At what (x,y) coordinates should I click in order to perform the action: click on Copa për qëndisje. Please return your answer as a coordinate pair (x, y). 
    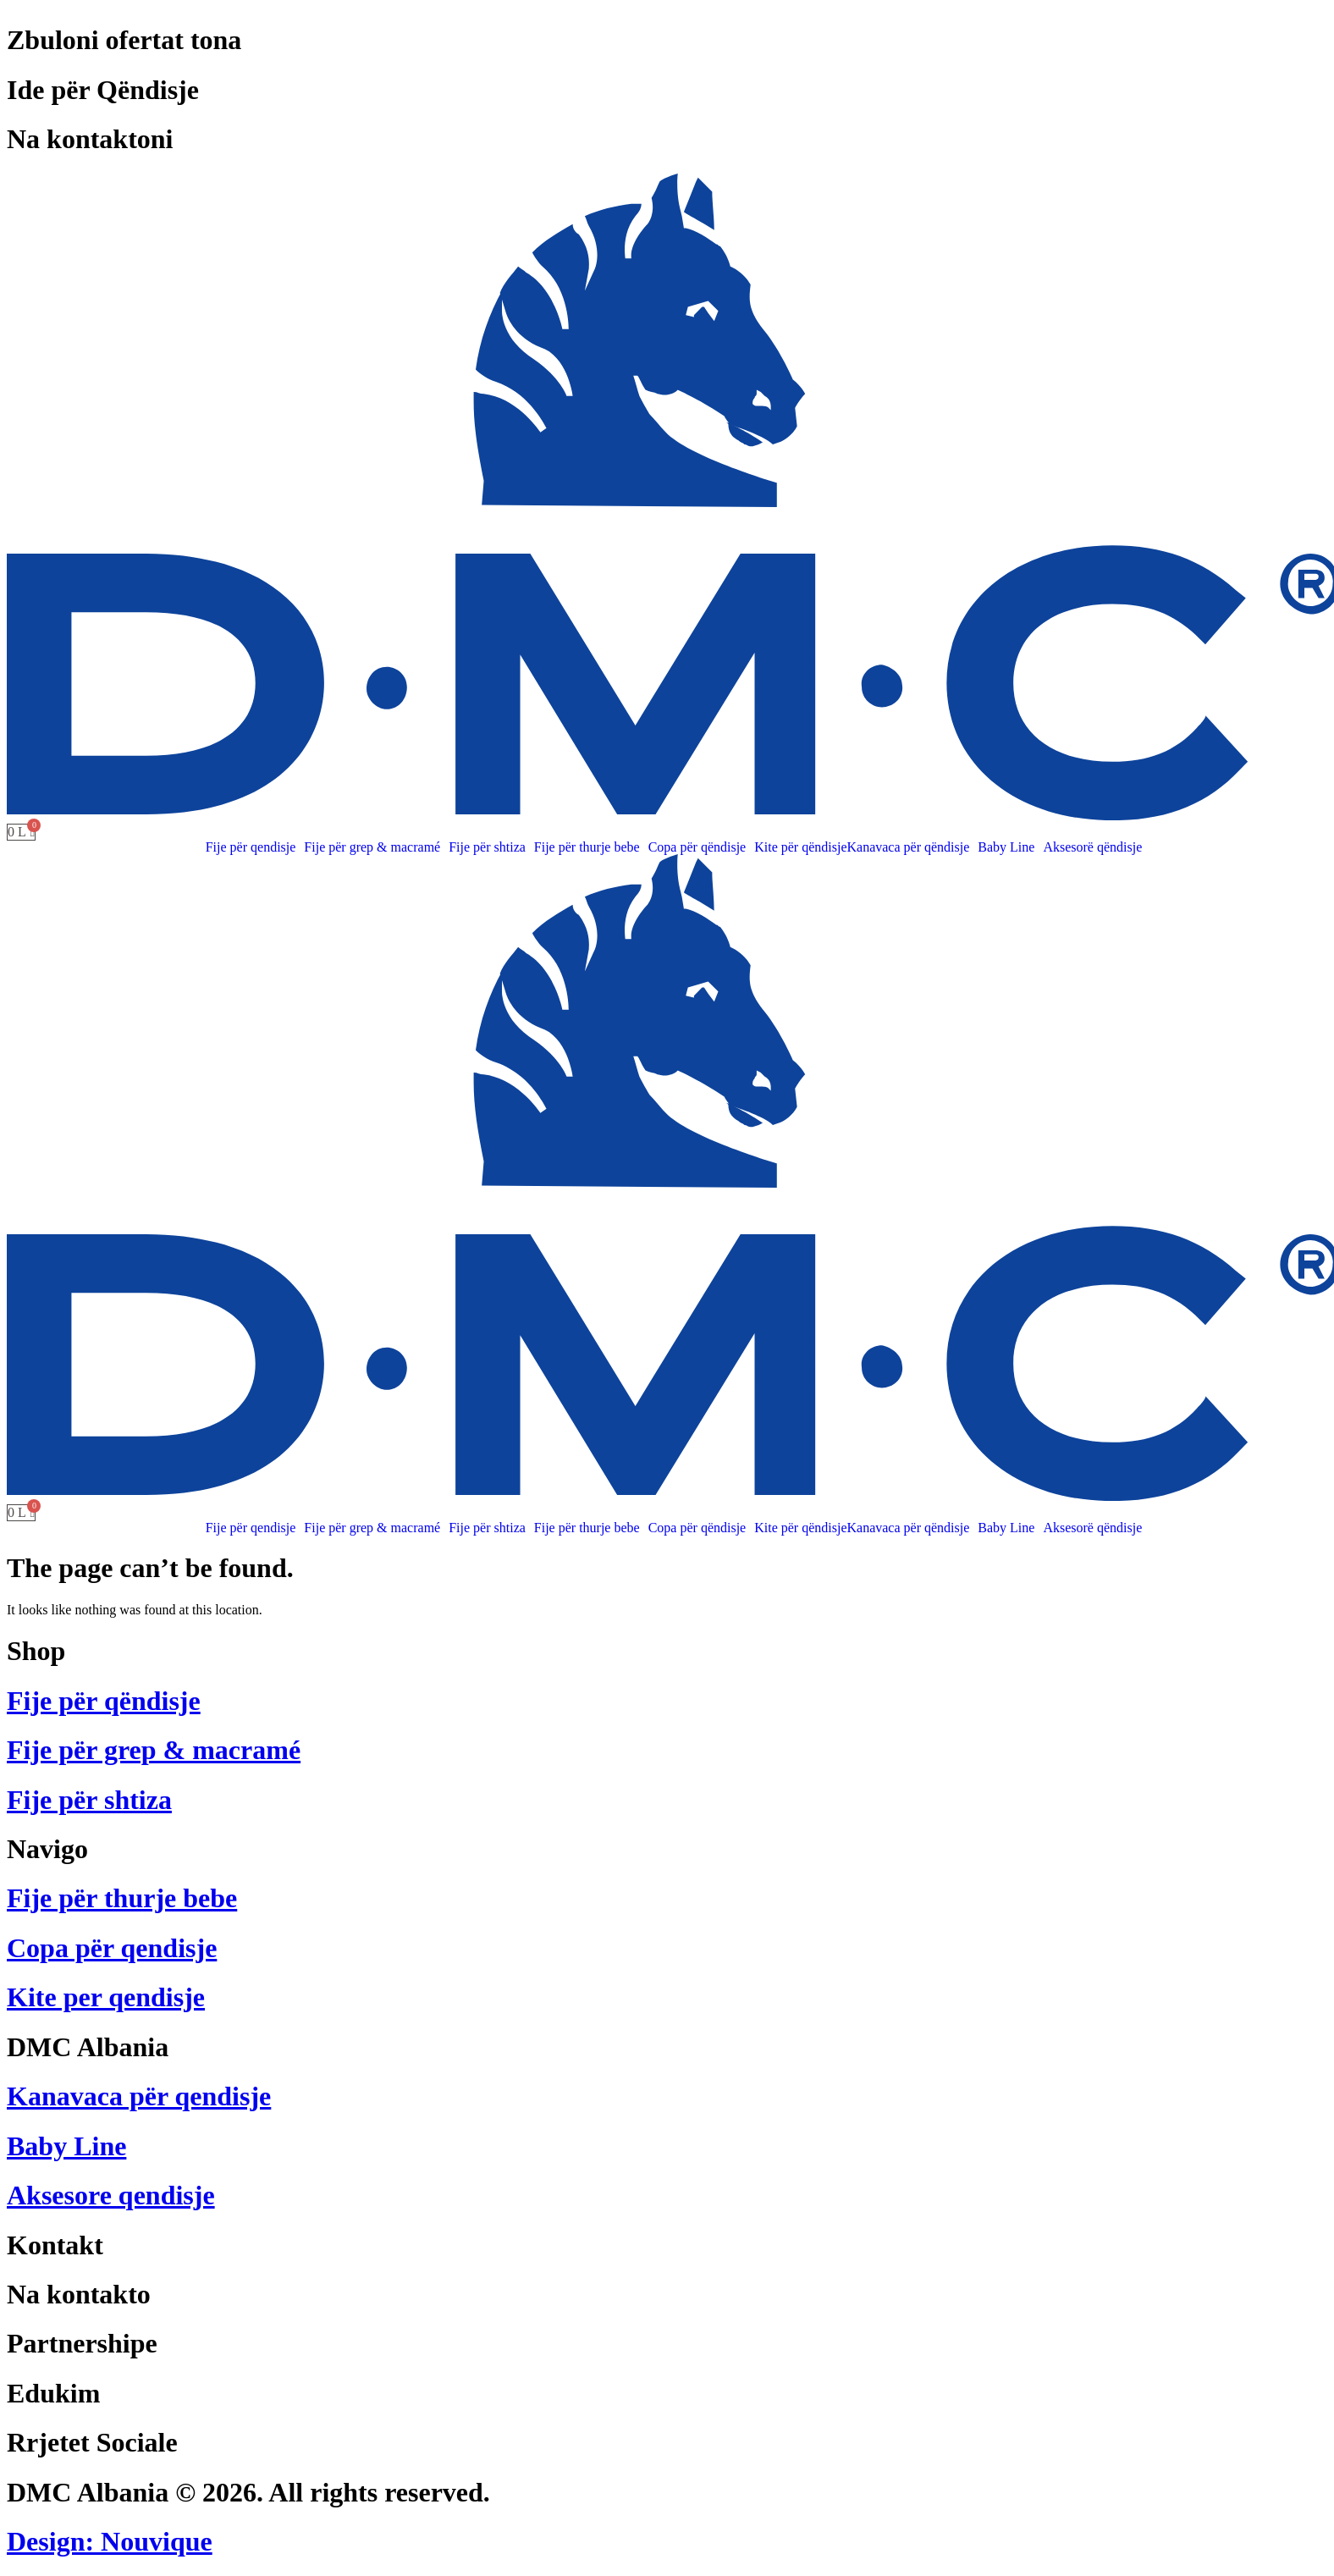
    Looking at the image, I should click on (697, 847).